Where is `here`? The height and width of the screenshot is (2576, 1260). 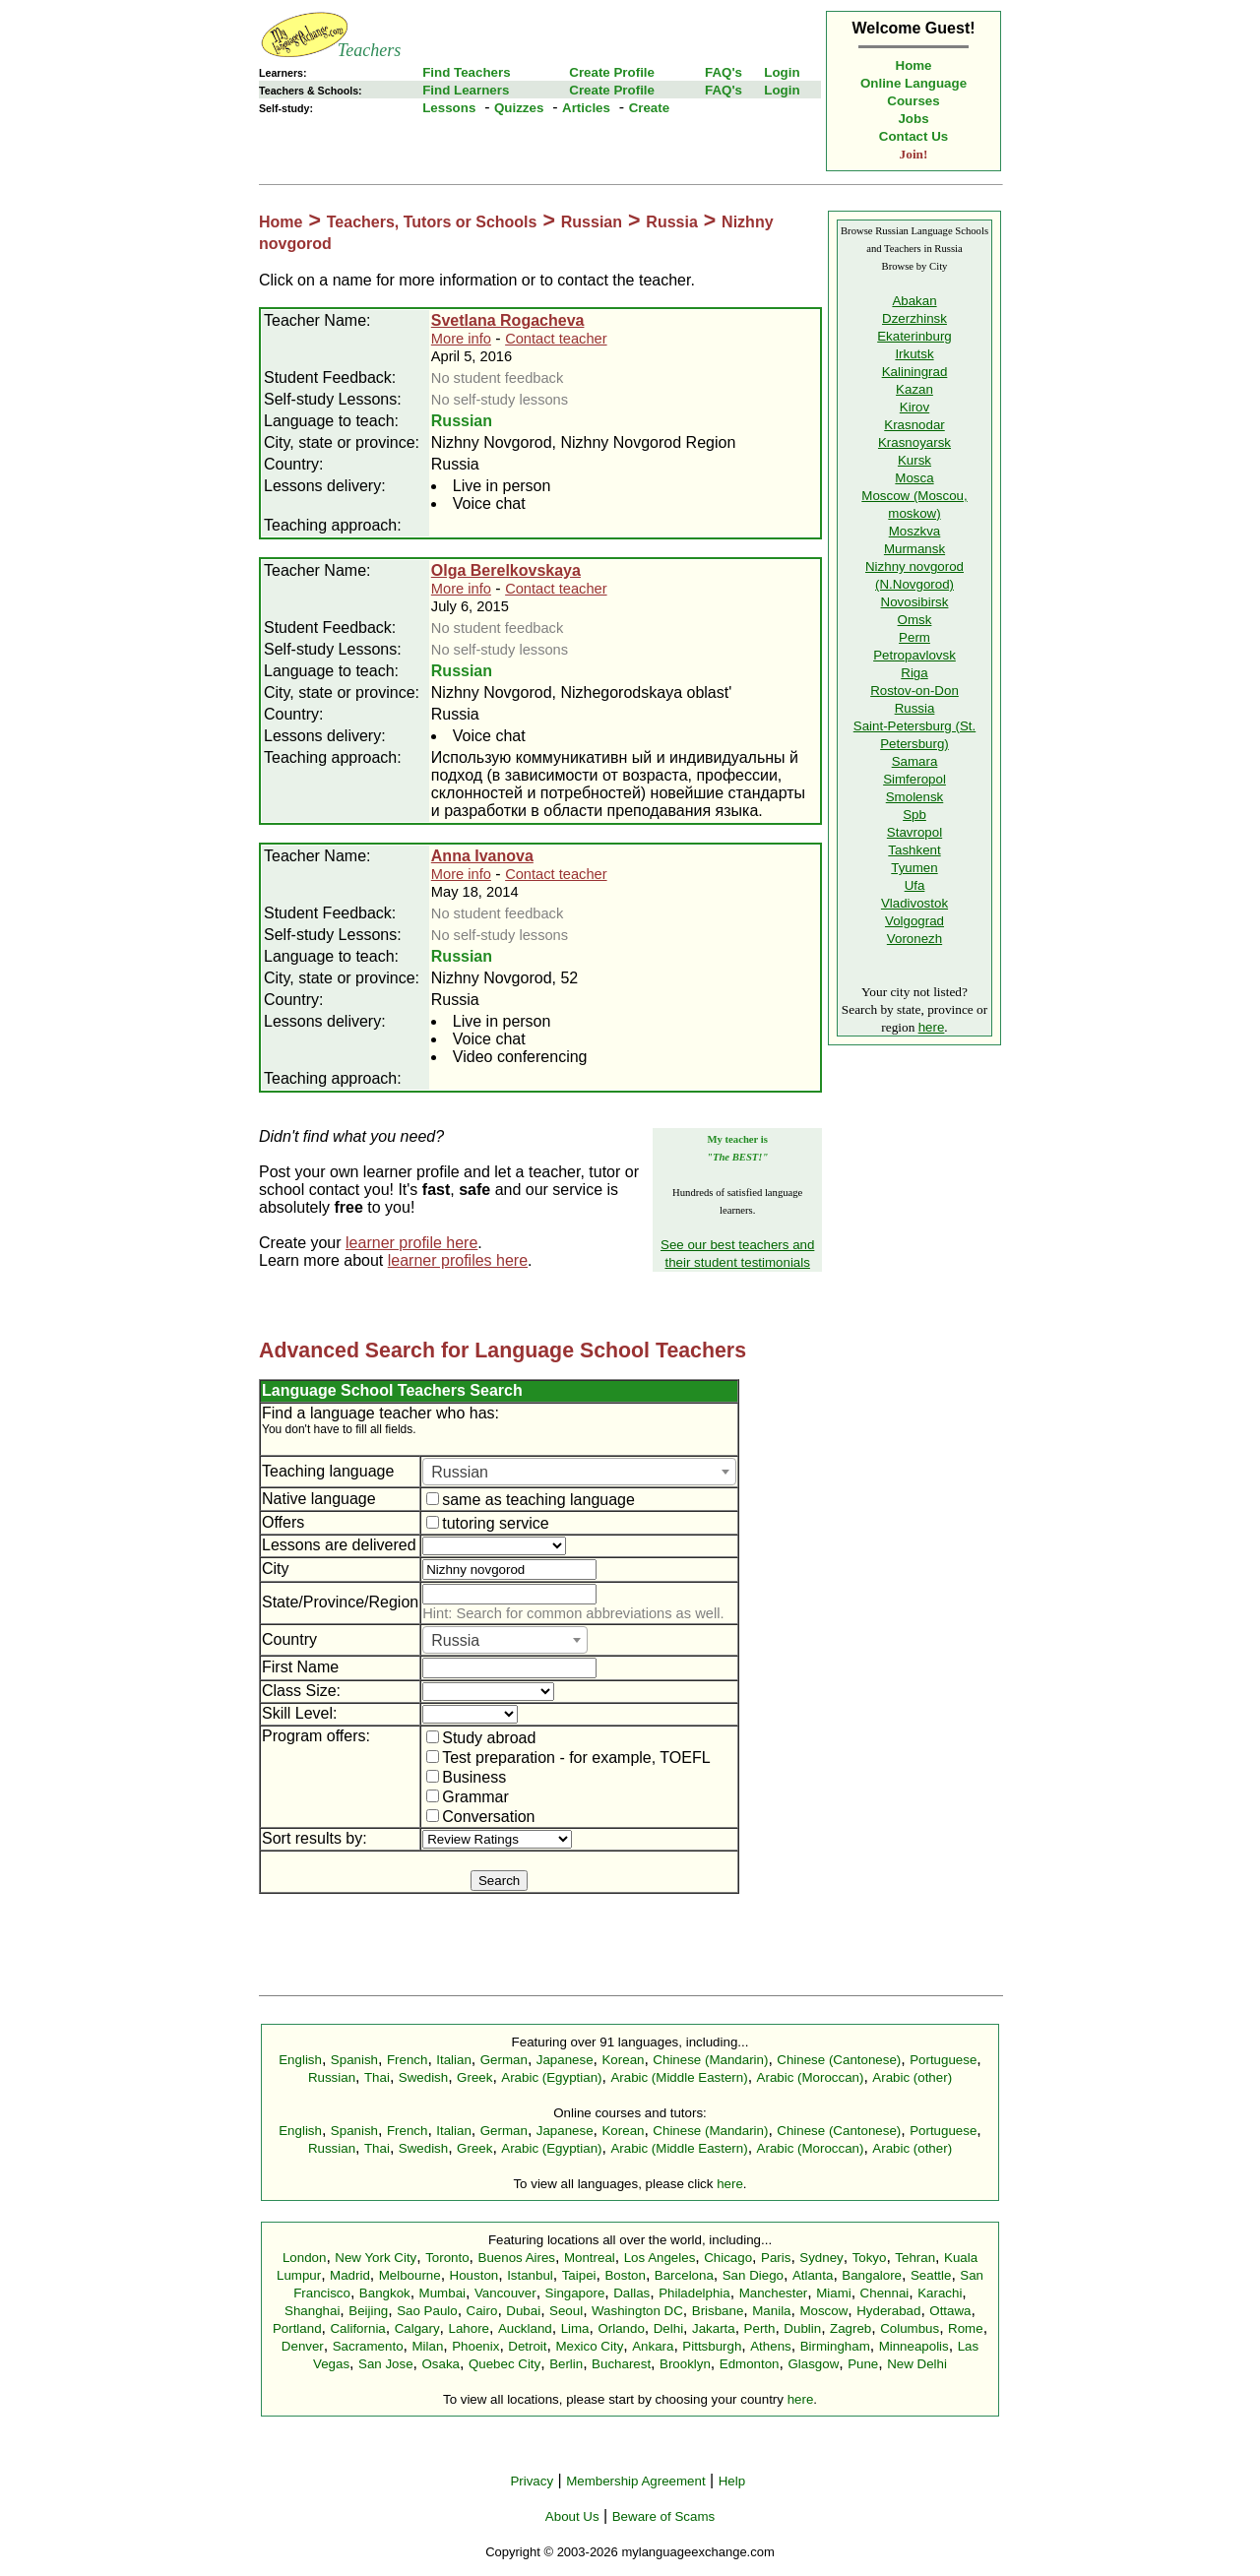 here is located at coordinates (931, 1027).